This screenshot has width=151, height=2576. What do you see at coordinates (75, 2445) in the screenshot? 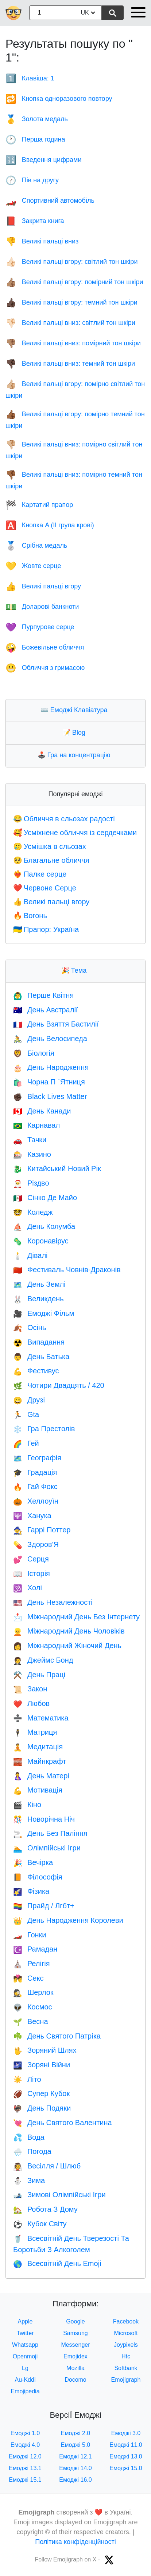
I see `Емоджі 5.0` at bounding box center [75, 2445].